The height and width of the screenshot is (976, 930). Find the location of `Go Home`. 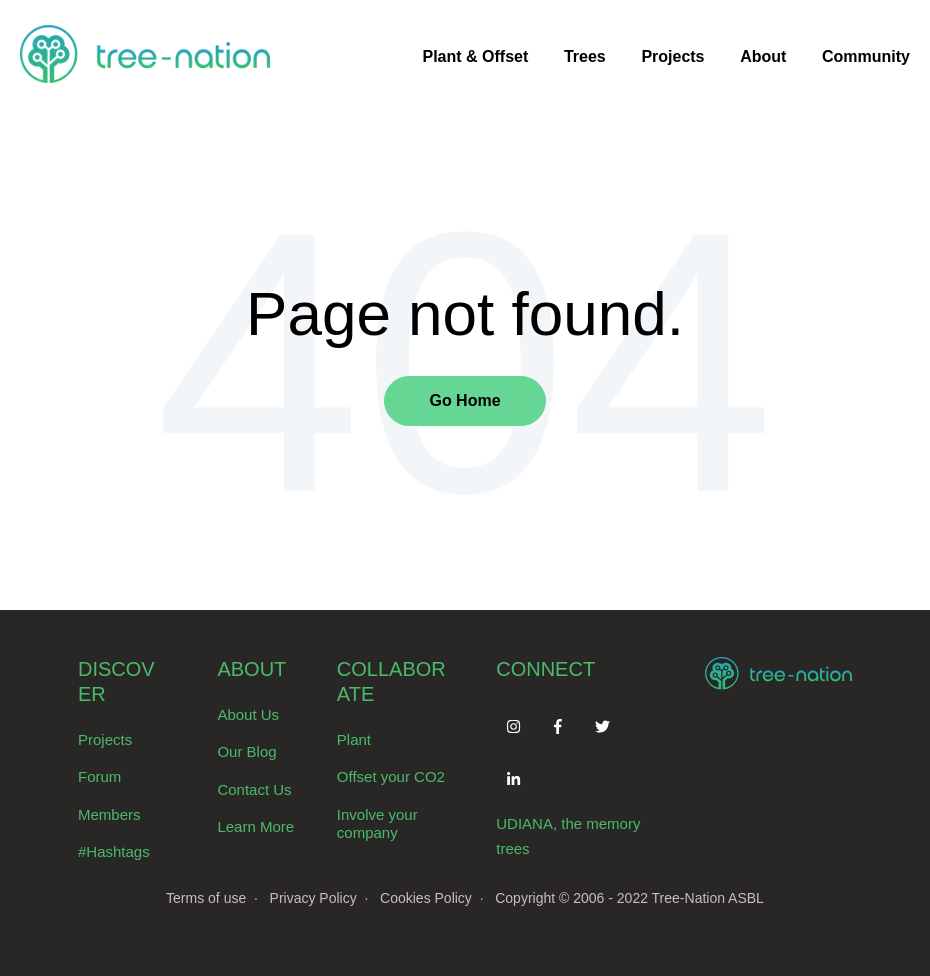

Go Home is located at coordinates (464, 400).